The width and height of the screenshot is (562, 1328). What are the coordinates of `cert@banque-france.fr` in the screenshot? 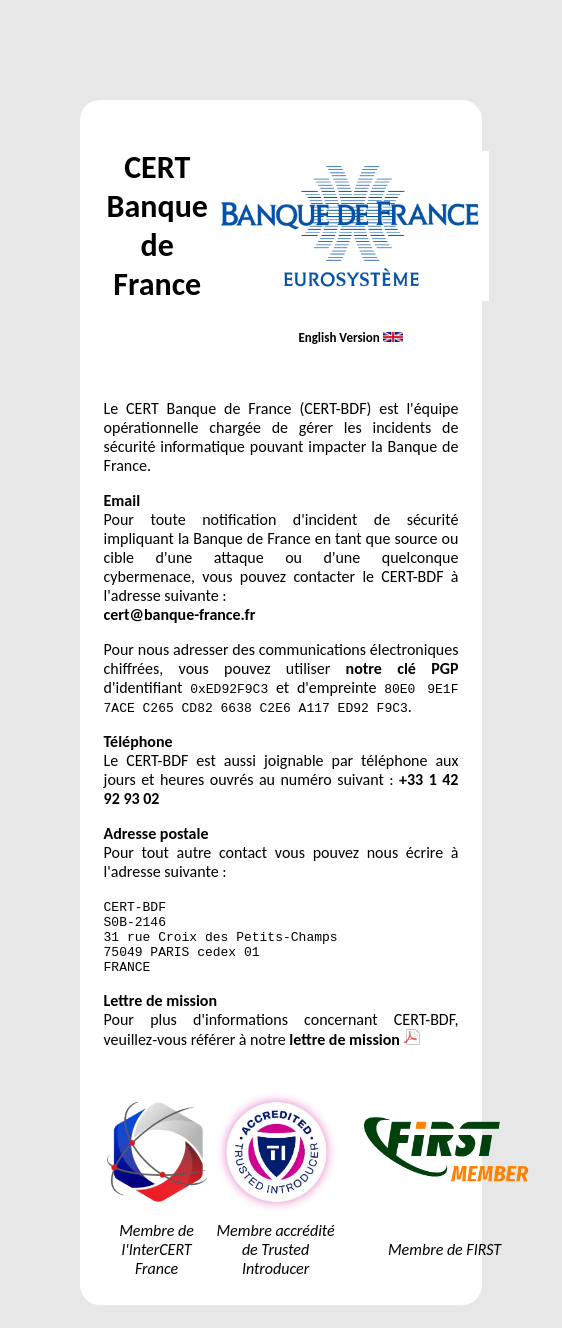 It's located at (180, 614).